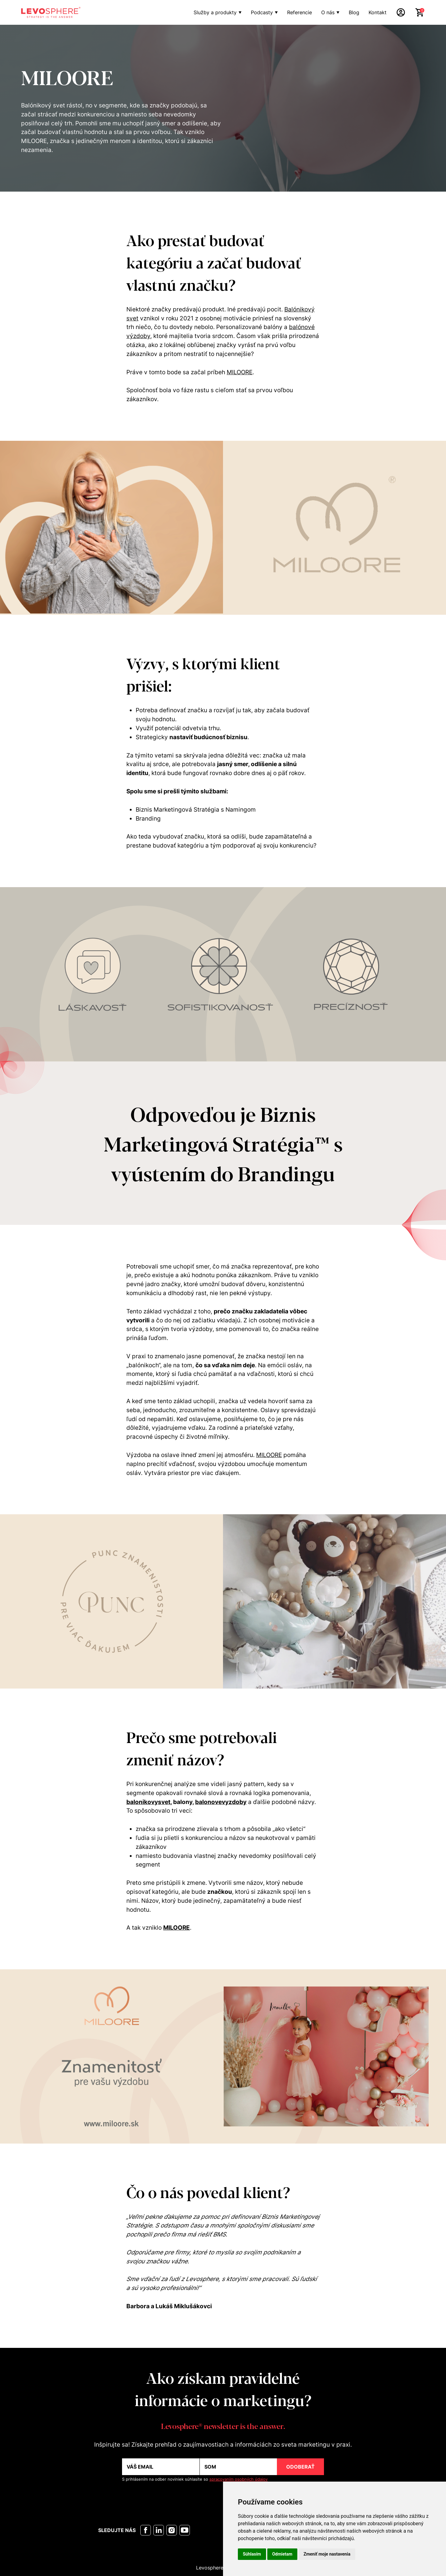  Describe the element at coordinates (221, 1802) in the screenshot. I see `balonovevyzdoby` at that location.